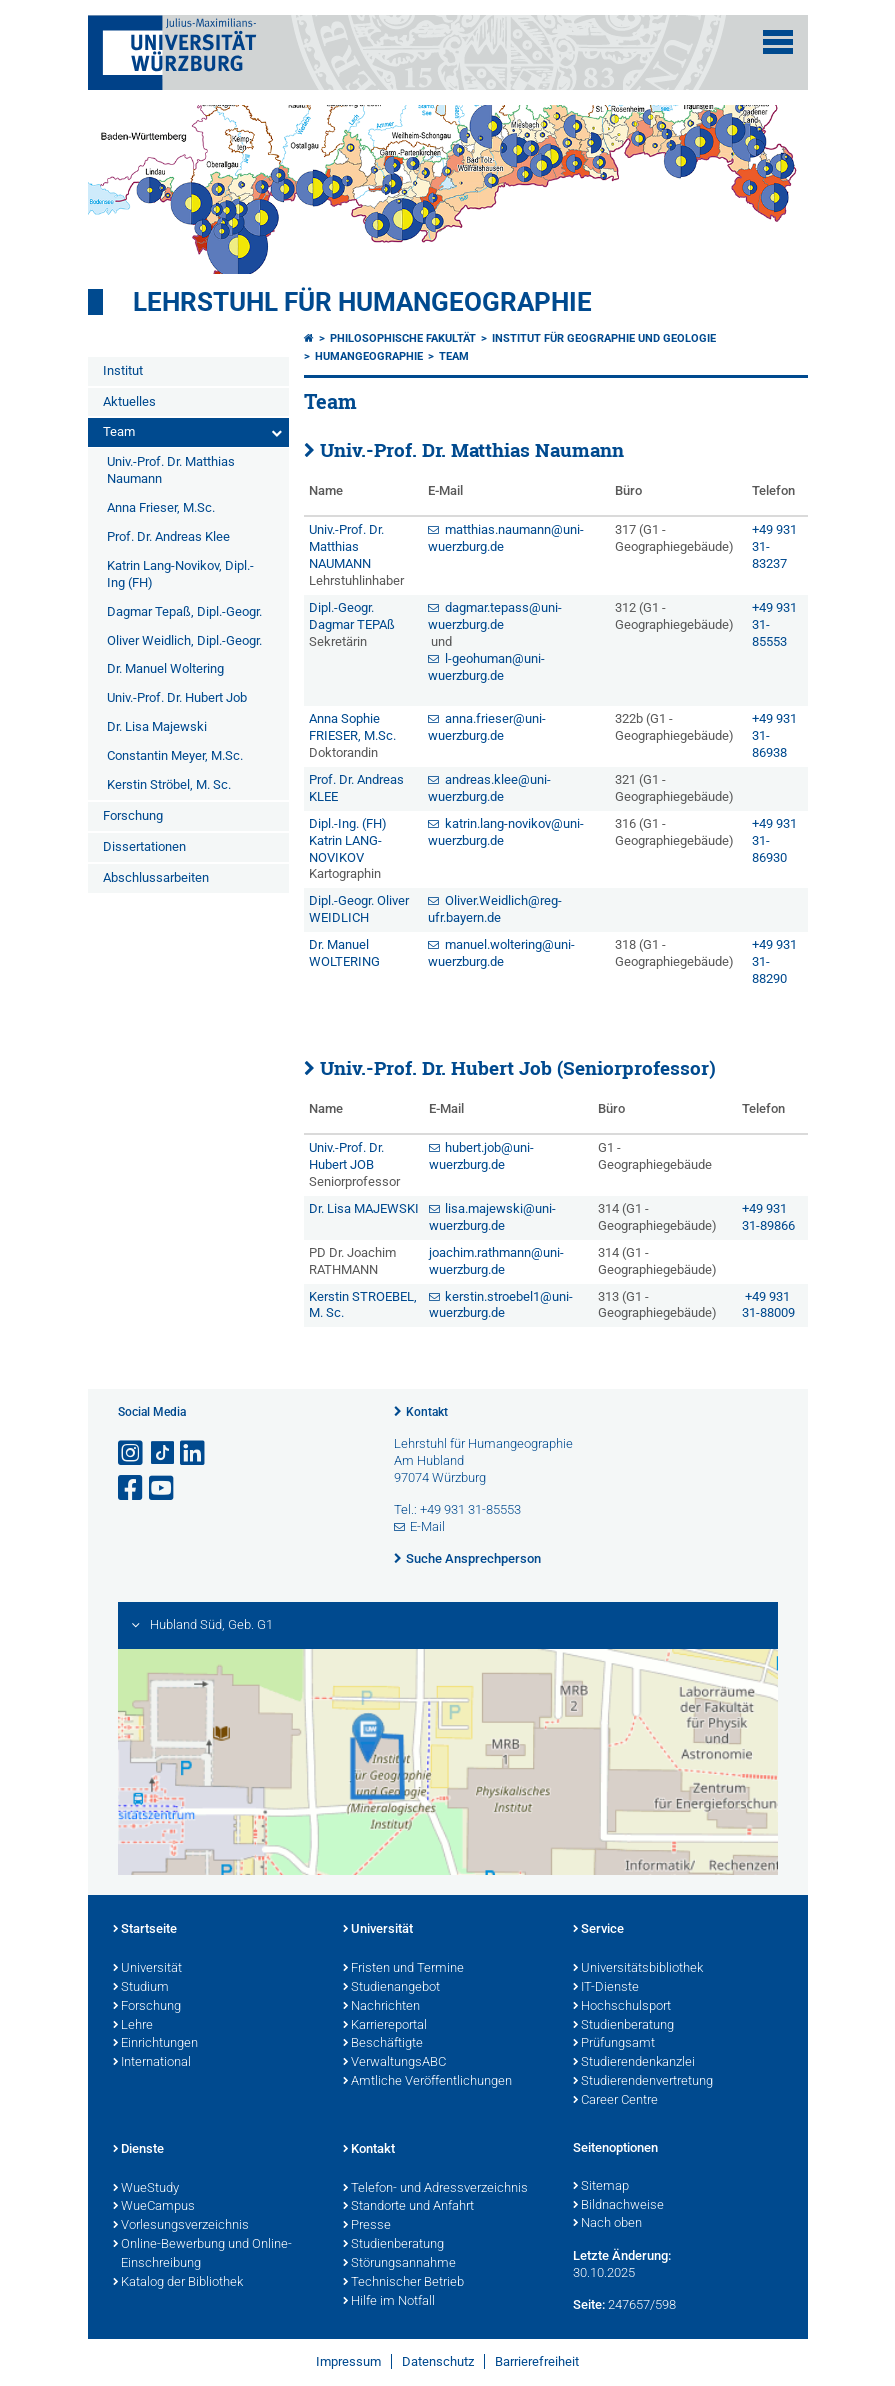 The image size is (895, 2386). Describe the element at coordinates (178, 2283) in the screenshot. I see `Katalog der Bibliothek` at that location.